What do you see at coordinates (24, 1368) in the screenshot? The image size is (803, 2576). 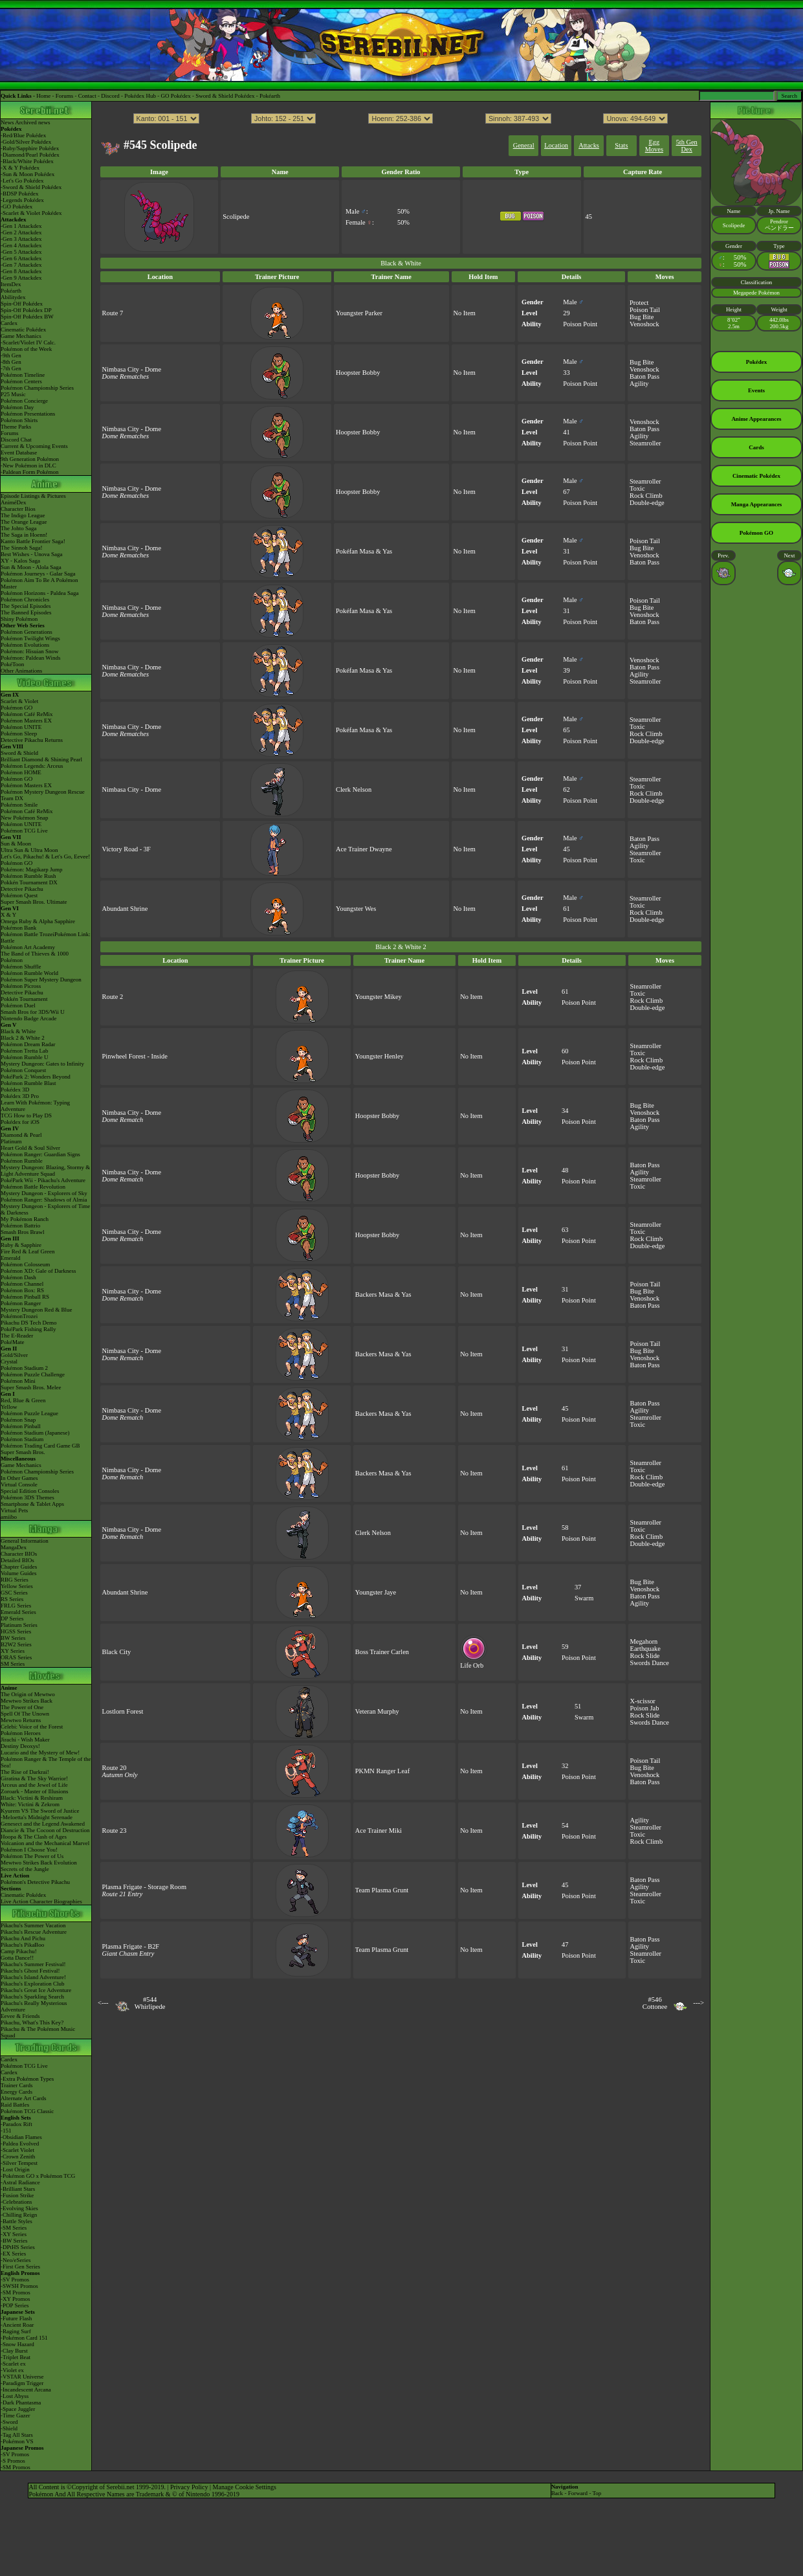 I see `Pokémon Stadium 2` at bounding box center [24, 1368].